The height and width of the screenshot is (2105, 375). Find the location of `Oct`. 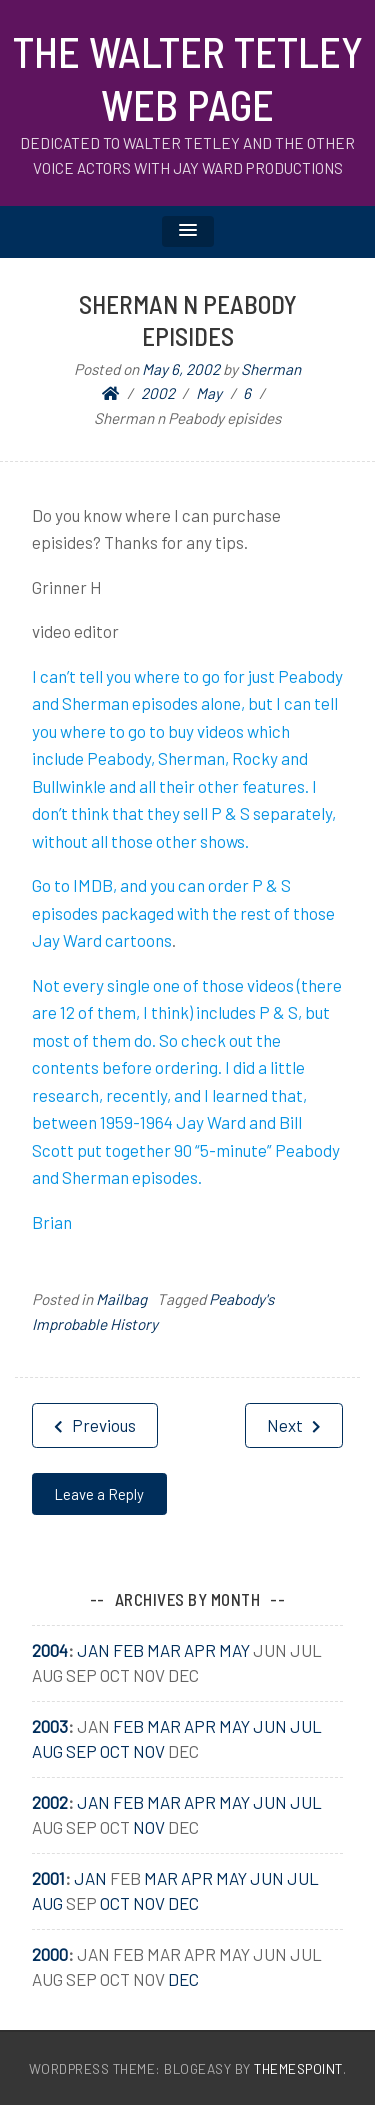

Oct is located at coordinates (115, 1751).